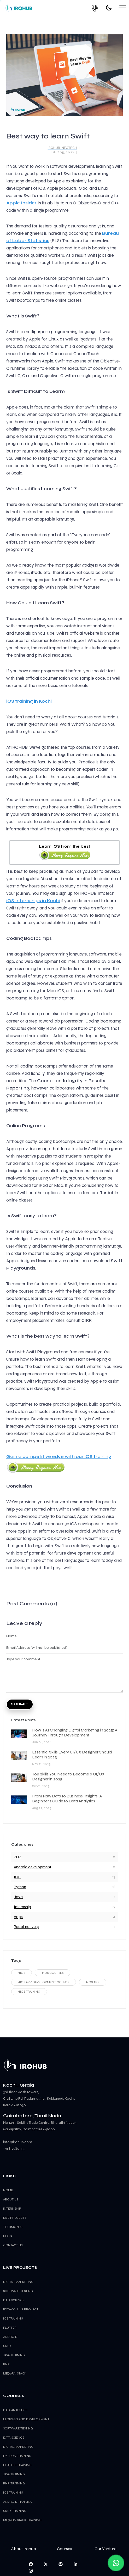  Describe the element at coordinates (17, 2456) in the screenshot. I see `Python Training` at that location.